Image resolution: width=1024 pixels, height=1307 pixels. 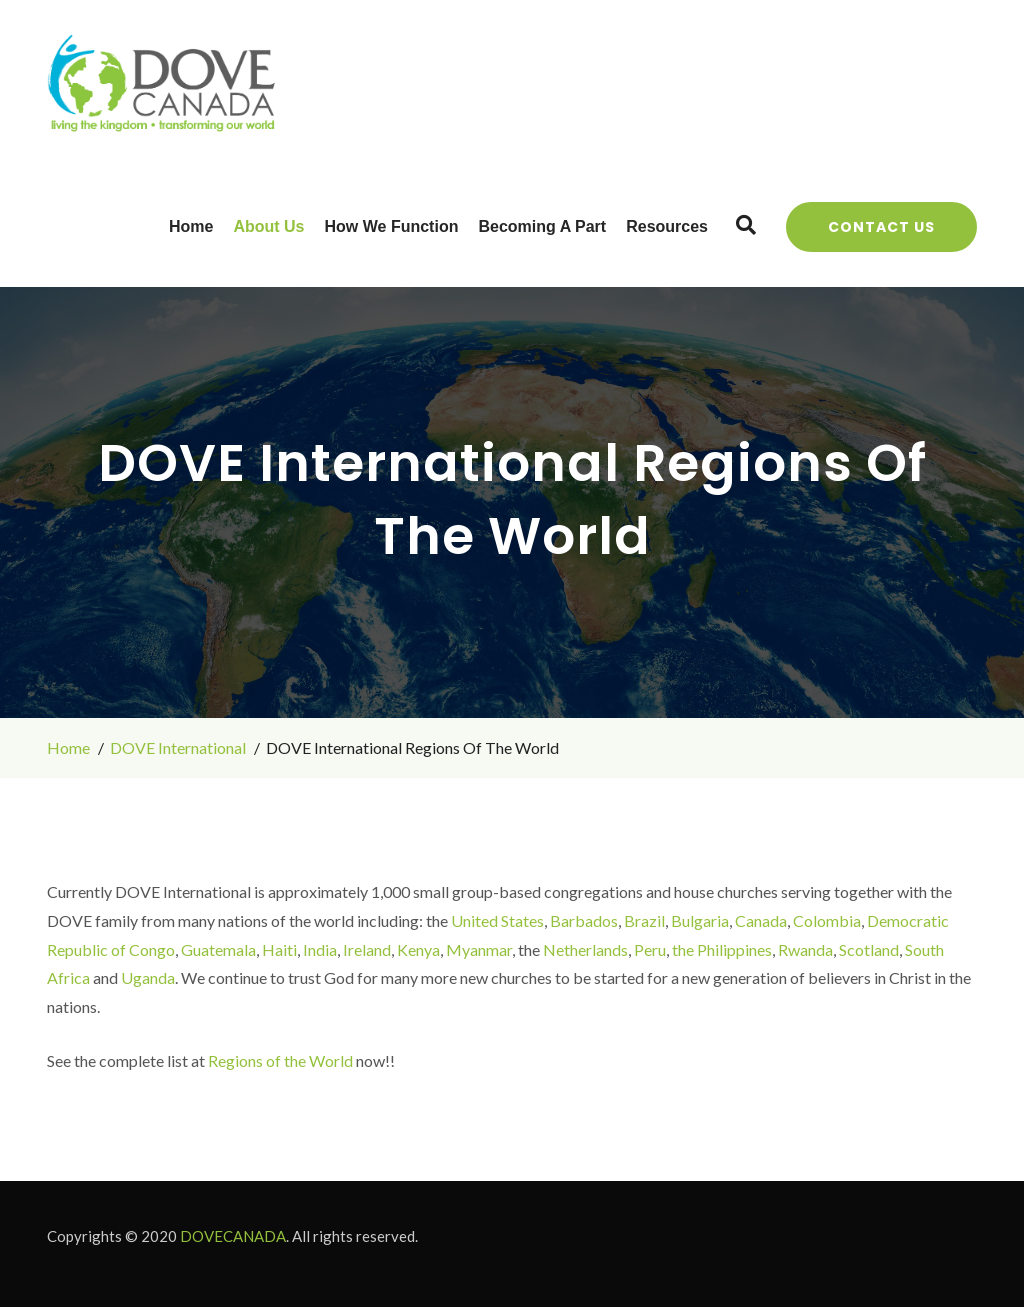 I want to click on Uganda, so click(x=148, y=977).